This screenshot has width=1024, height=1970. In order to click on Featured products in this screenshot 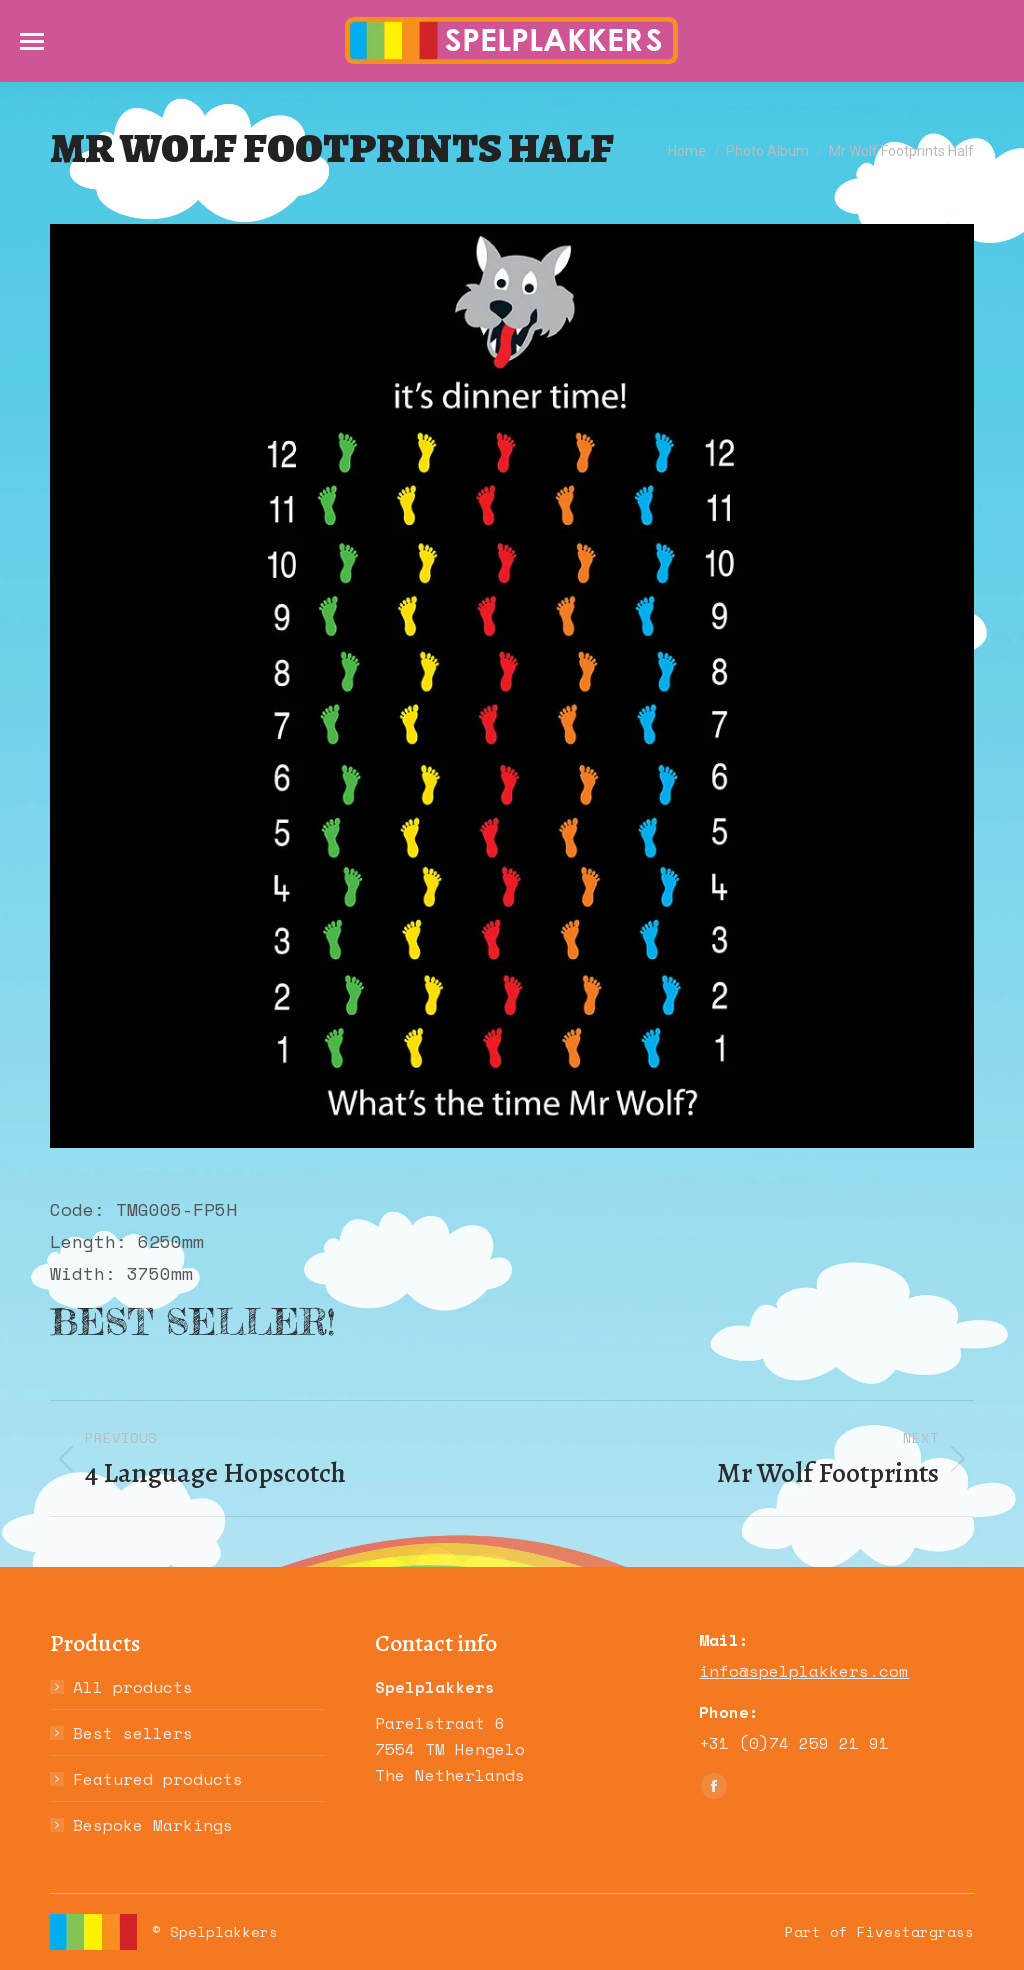, I will do `click(158, 1779)`.